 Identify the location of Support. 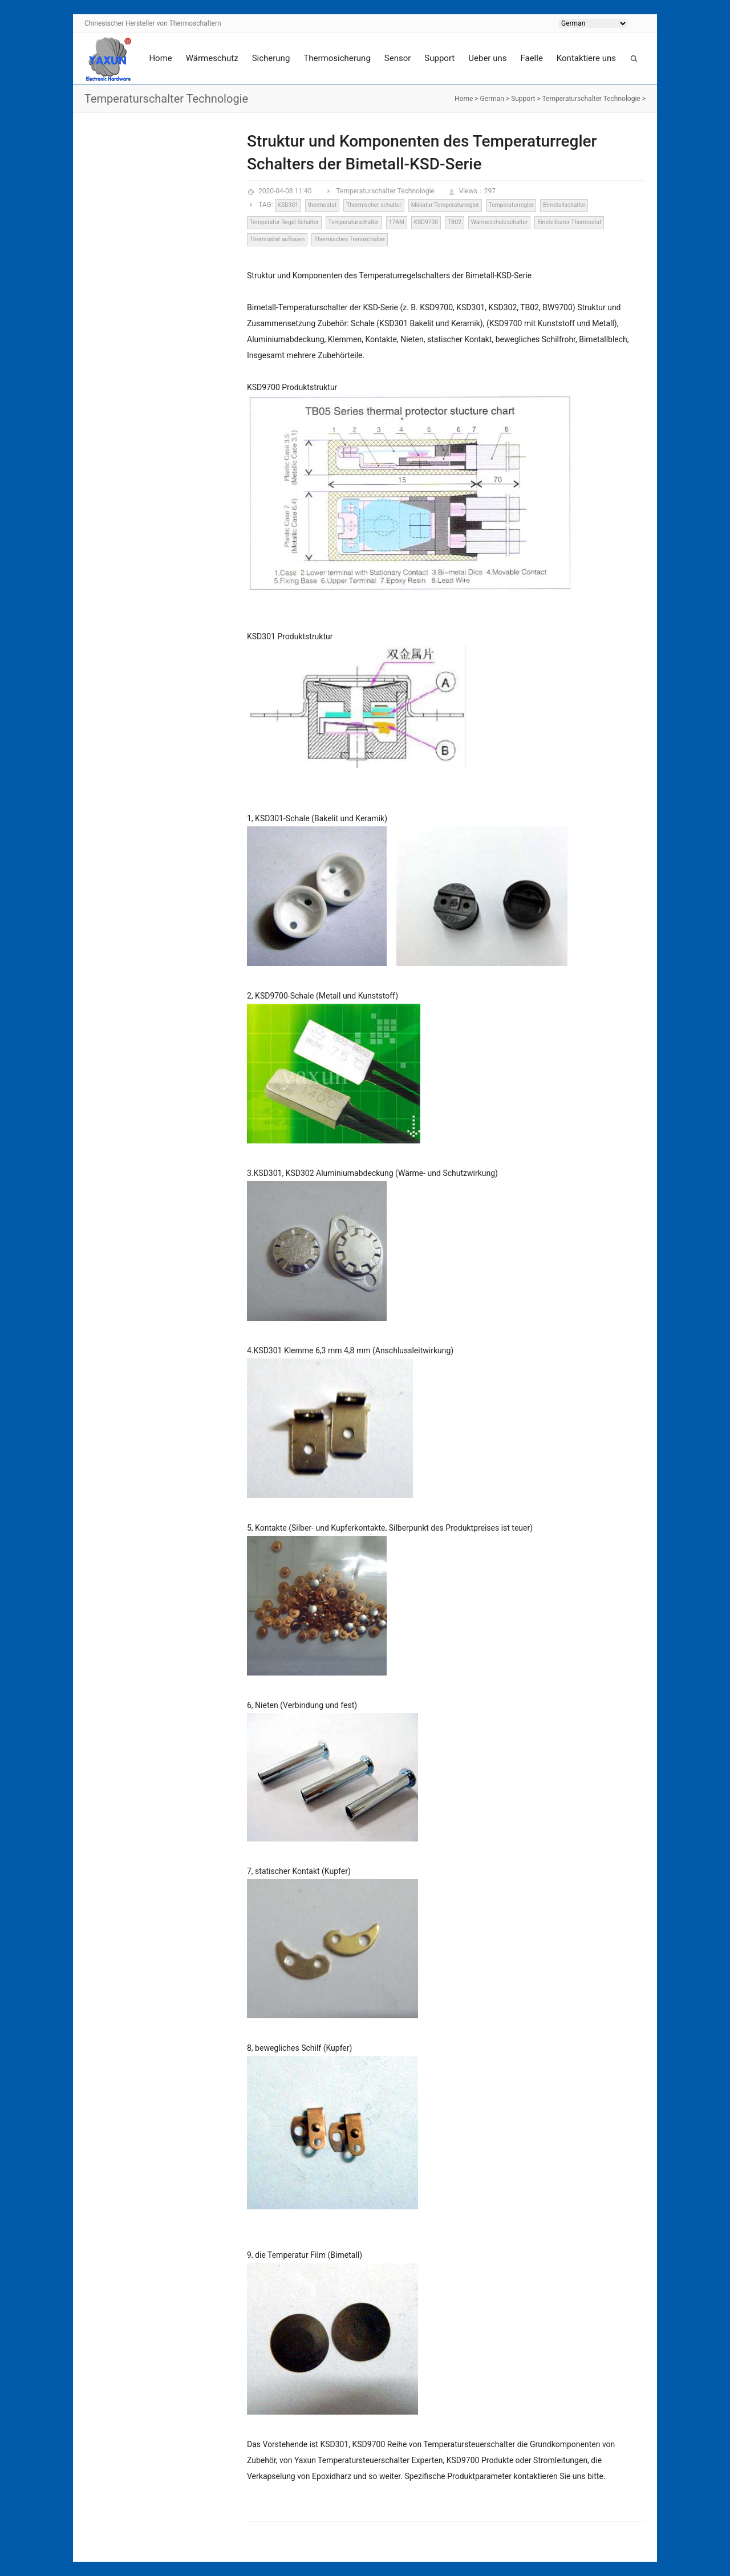
(439, 58).